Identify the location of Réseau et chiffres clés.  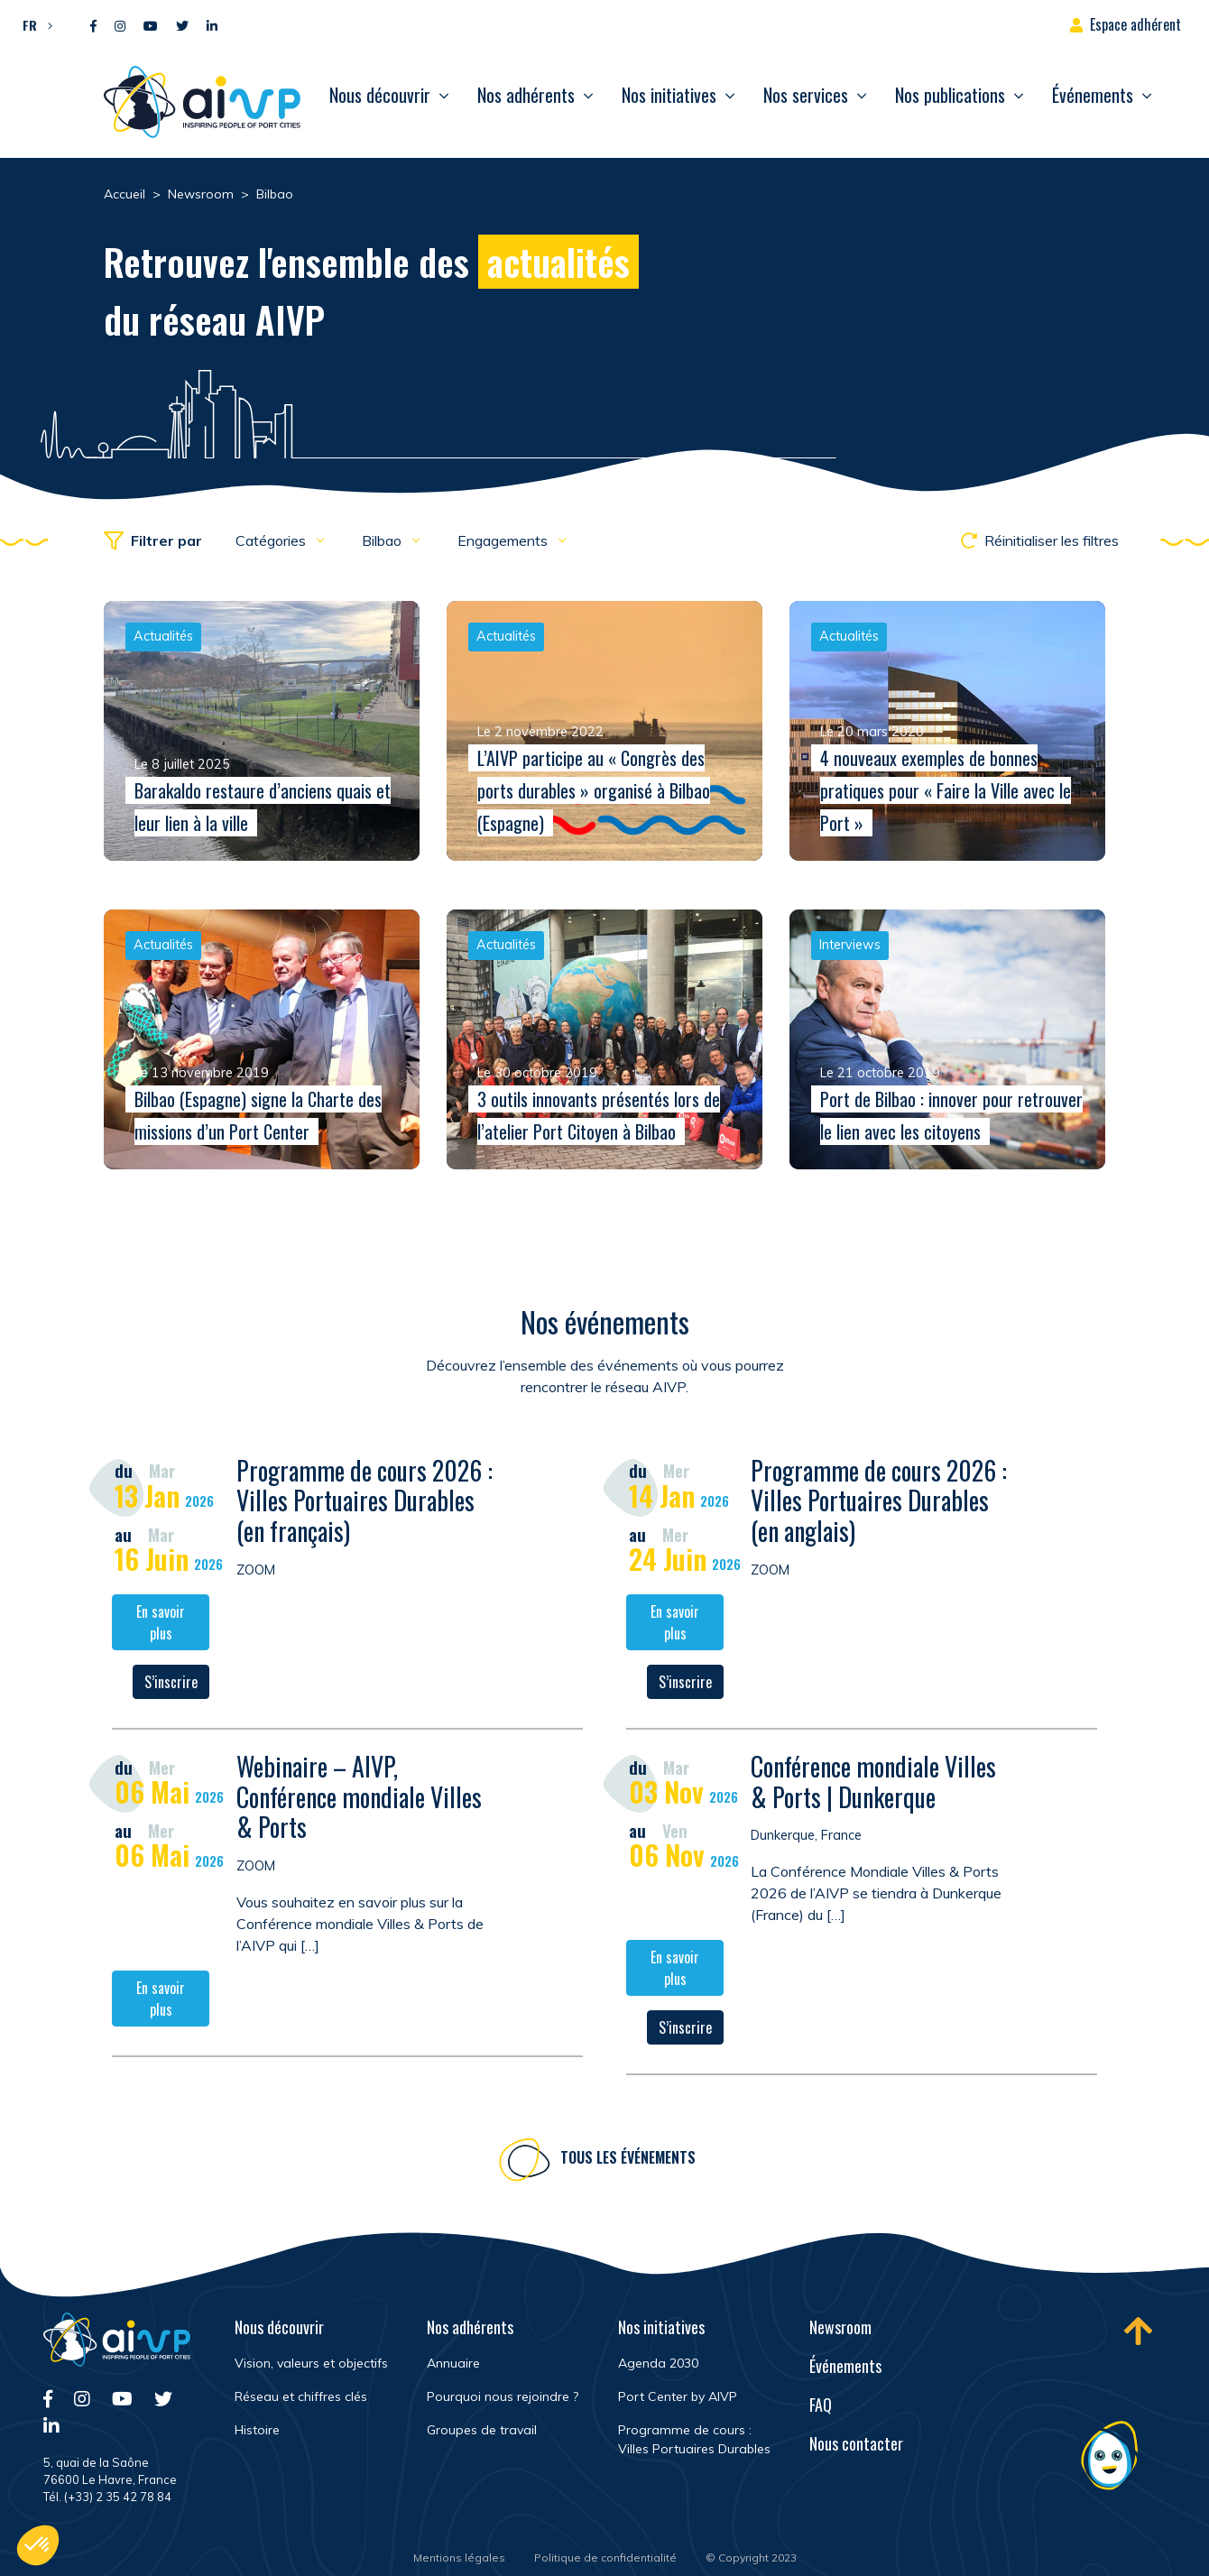
(301, 2396).